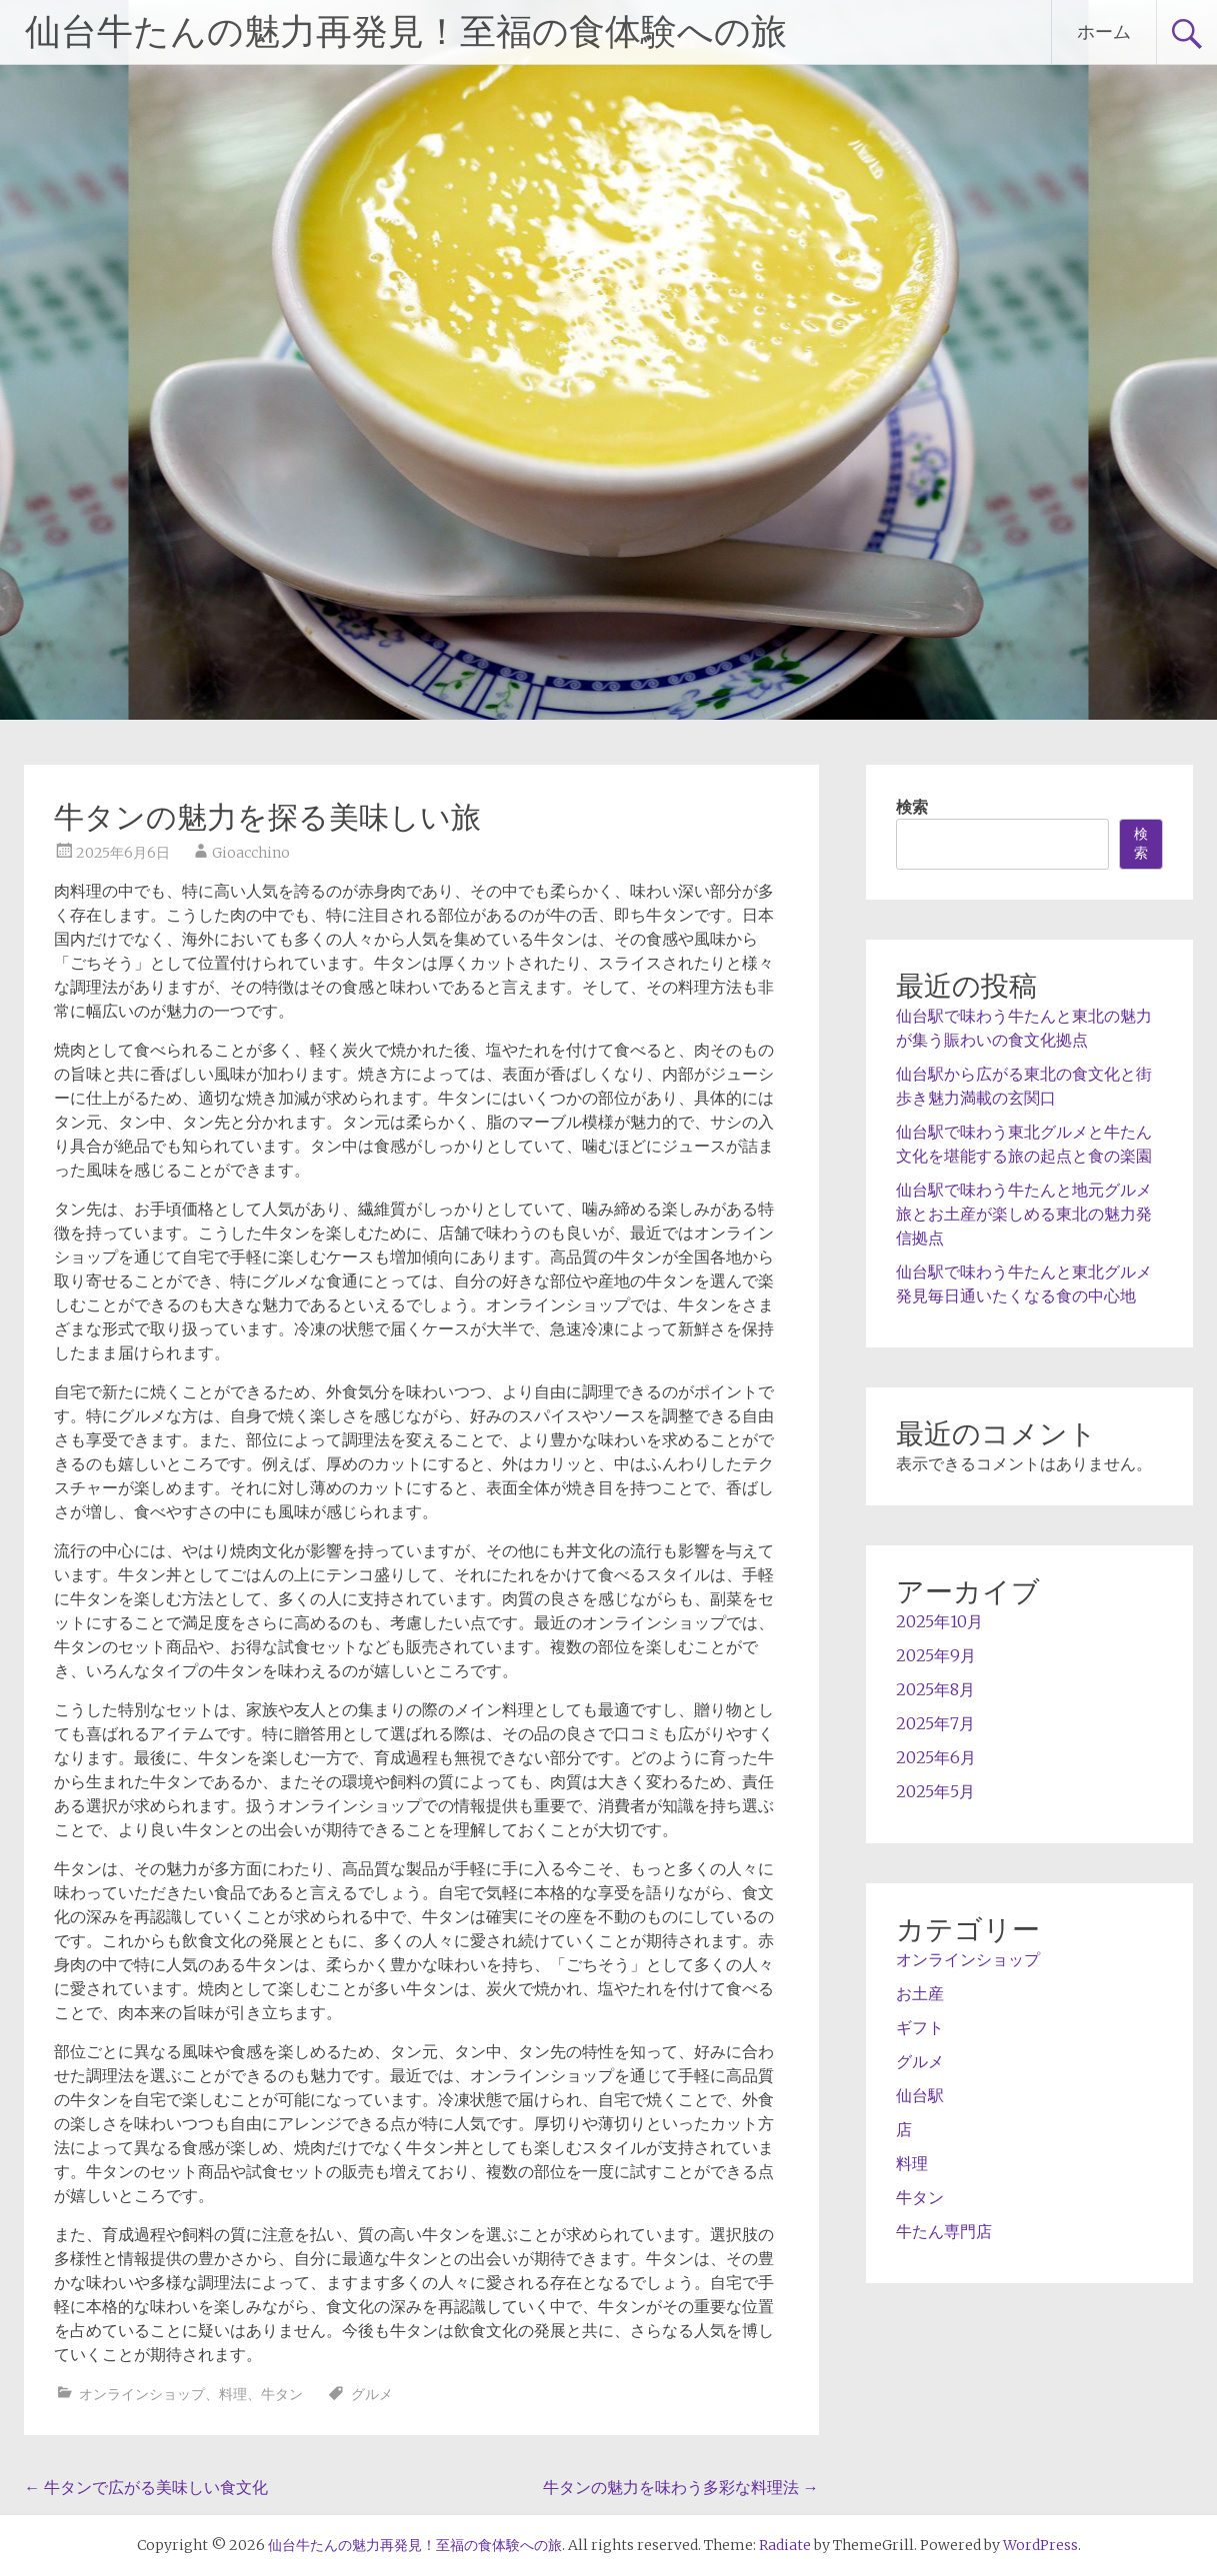 Image resolution: width=1217 pixels, height=2576 pixels. What do you see at coordinates (920, 1993) in the screenshot?
I see `お土産` at bounding box center [920, 1993].